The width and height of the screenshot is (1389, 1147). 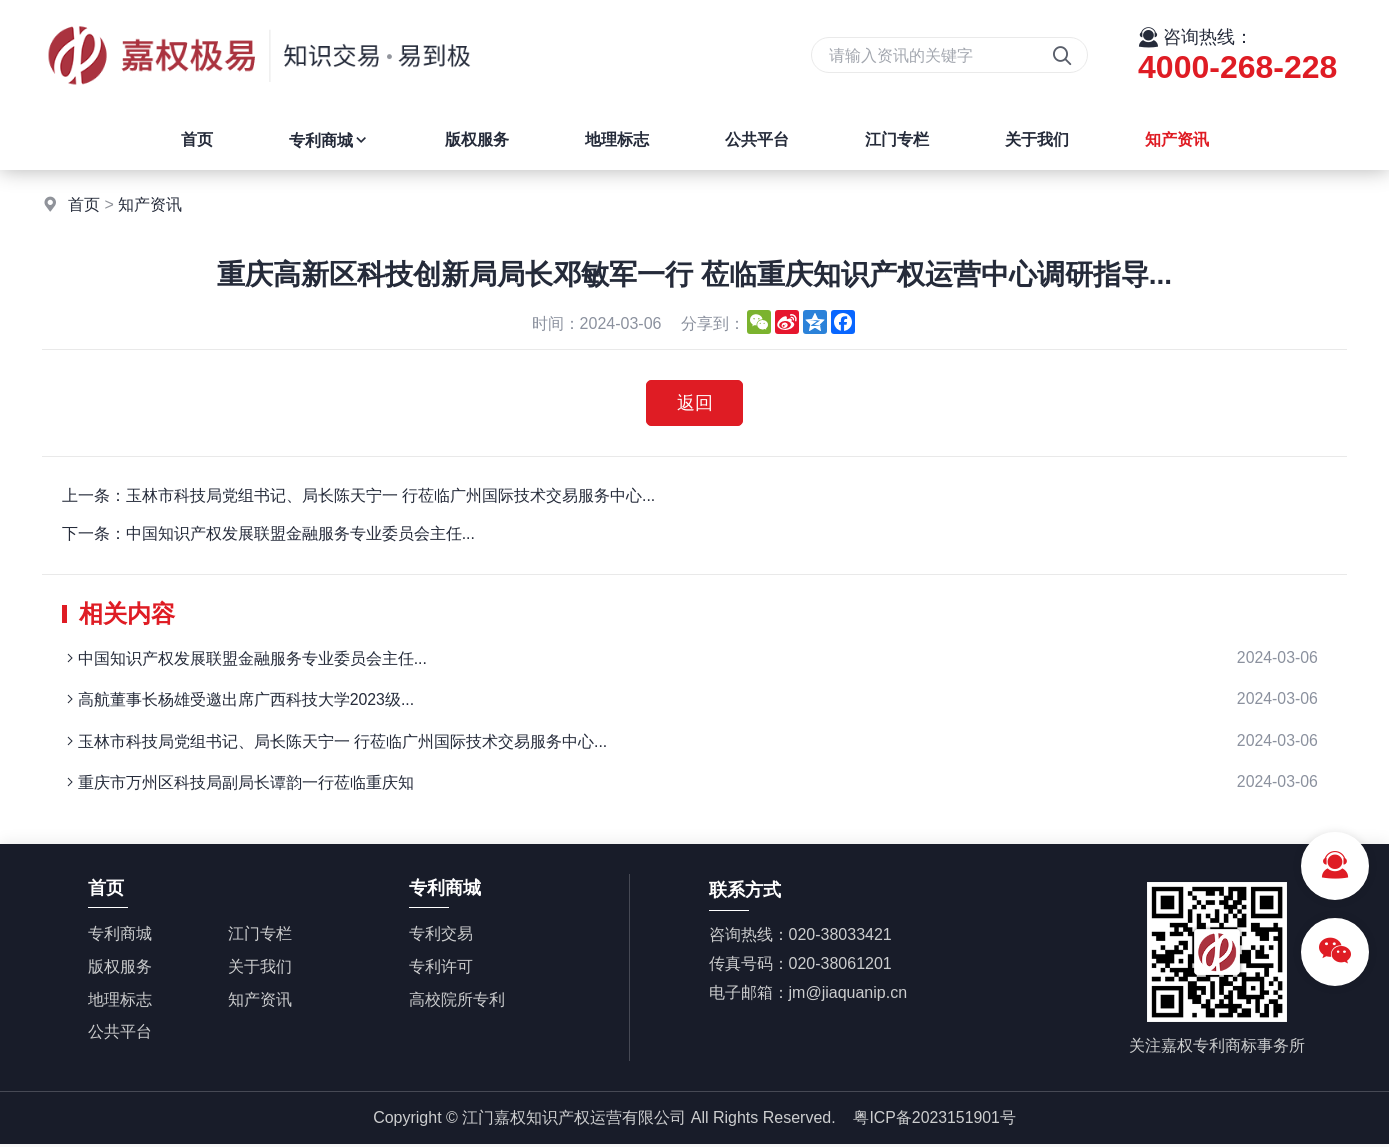 I want to click on 上一条：玉林市科技局党组书记、局长陈天宁一 行莅临广州国际技术交易服务中心..., so click(x=359, y=495).